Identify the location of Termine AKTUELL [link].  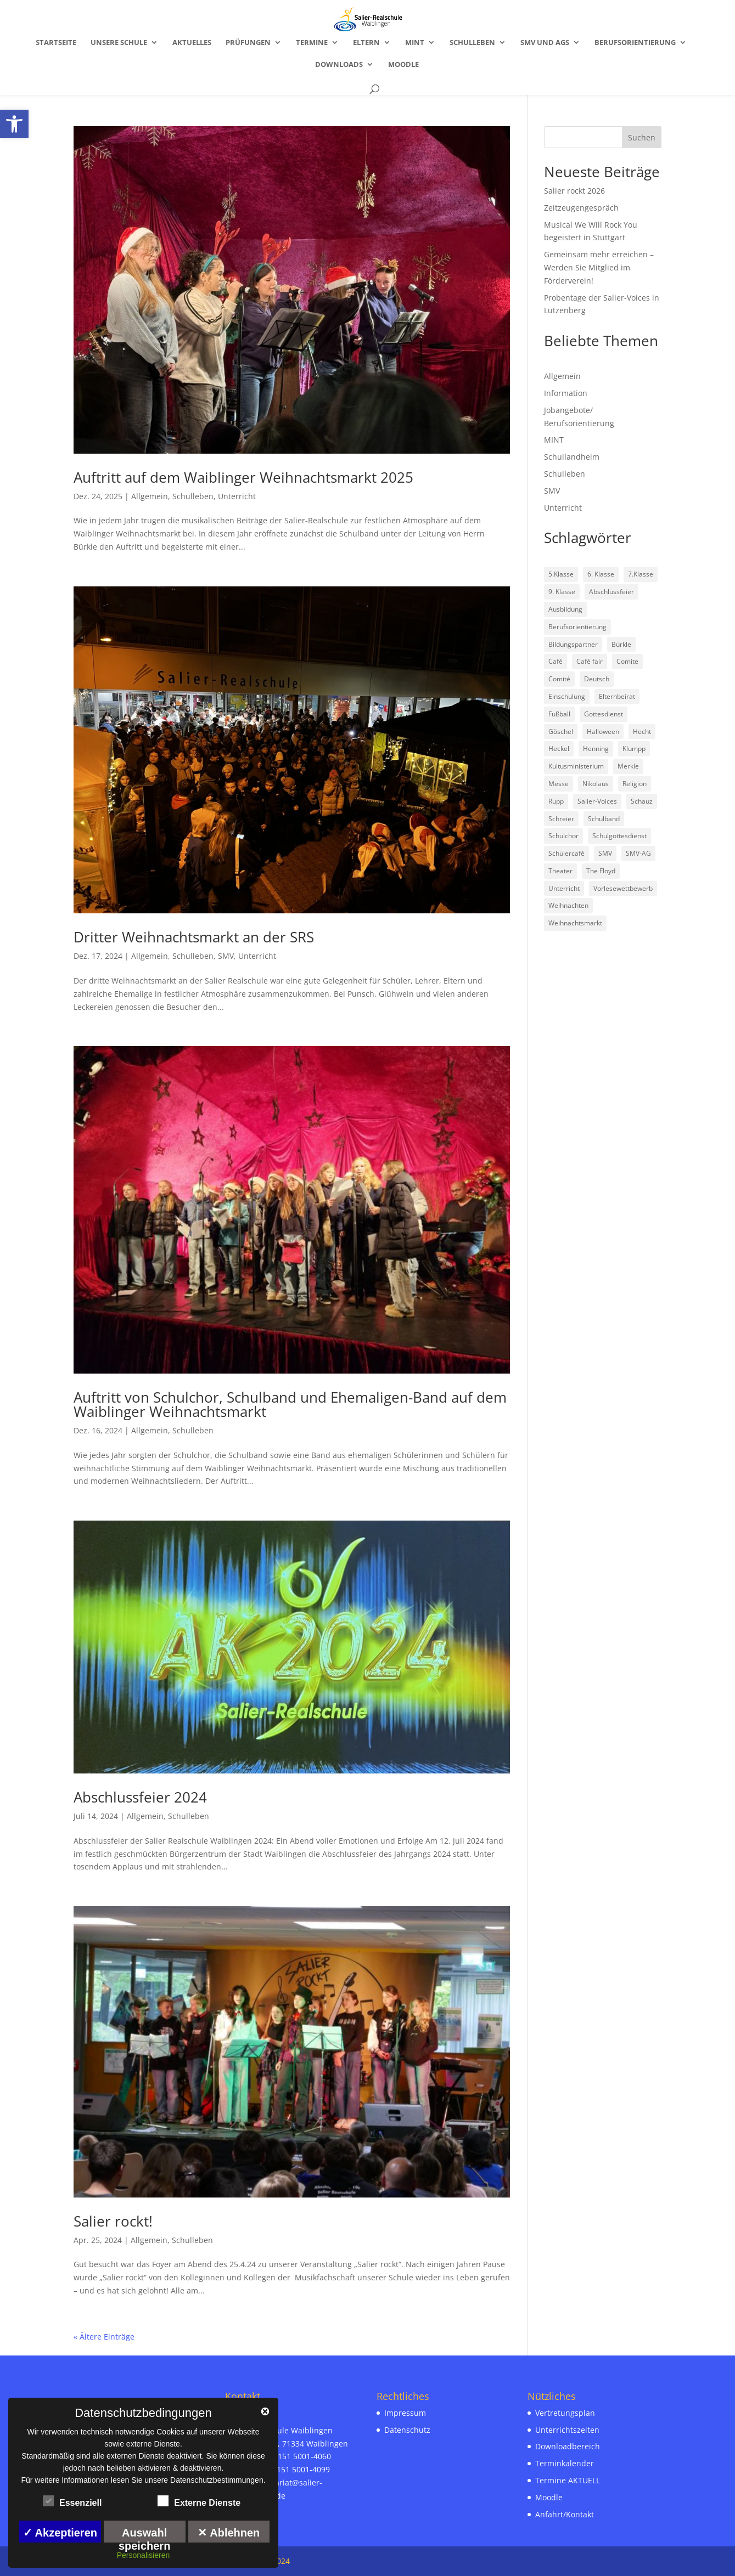
(567, 2480).